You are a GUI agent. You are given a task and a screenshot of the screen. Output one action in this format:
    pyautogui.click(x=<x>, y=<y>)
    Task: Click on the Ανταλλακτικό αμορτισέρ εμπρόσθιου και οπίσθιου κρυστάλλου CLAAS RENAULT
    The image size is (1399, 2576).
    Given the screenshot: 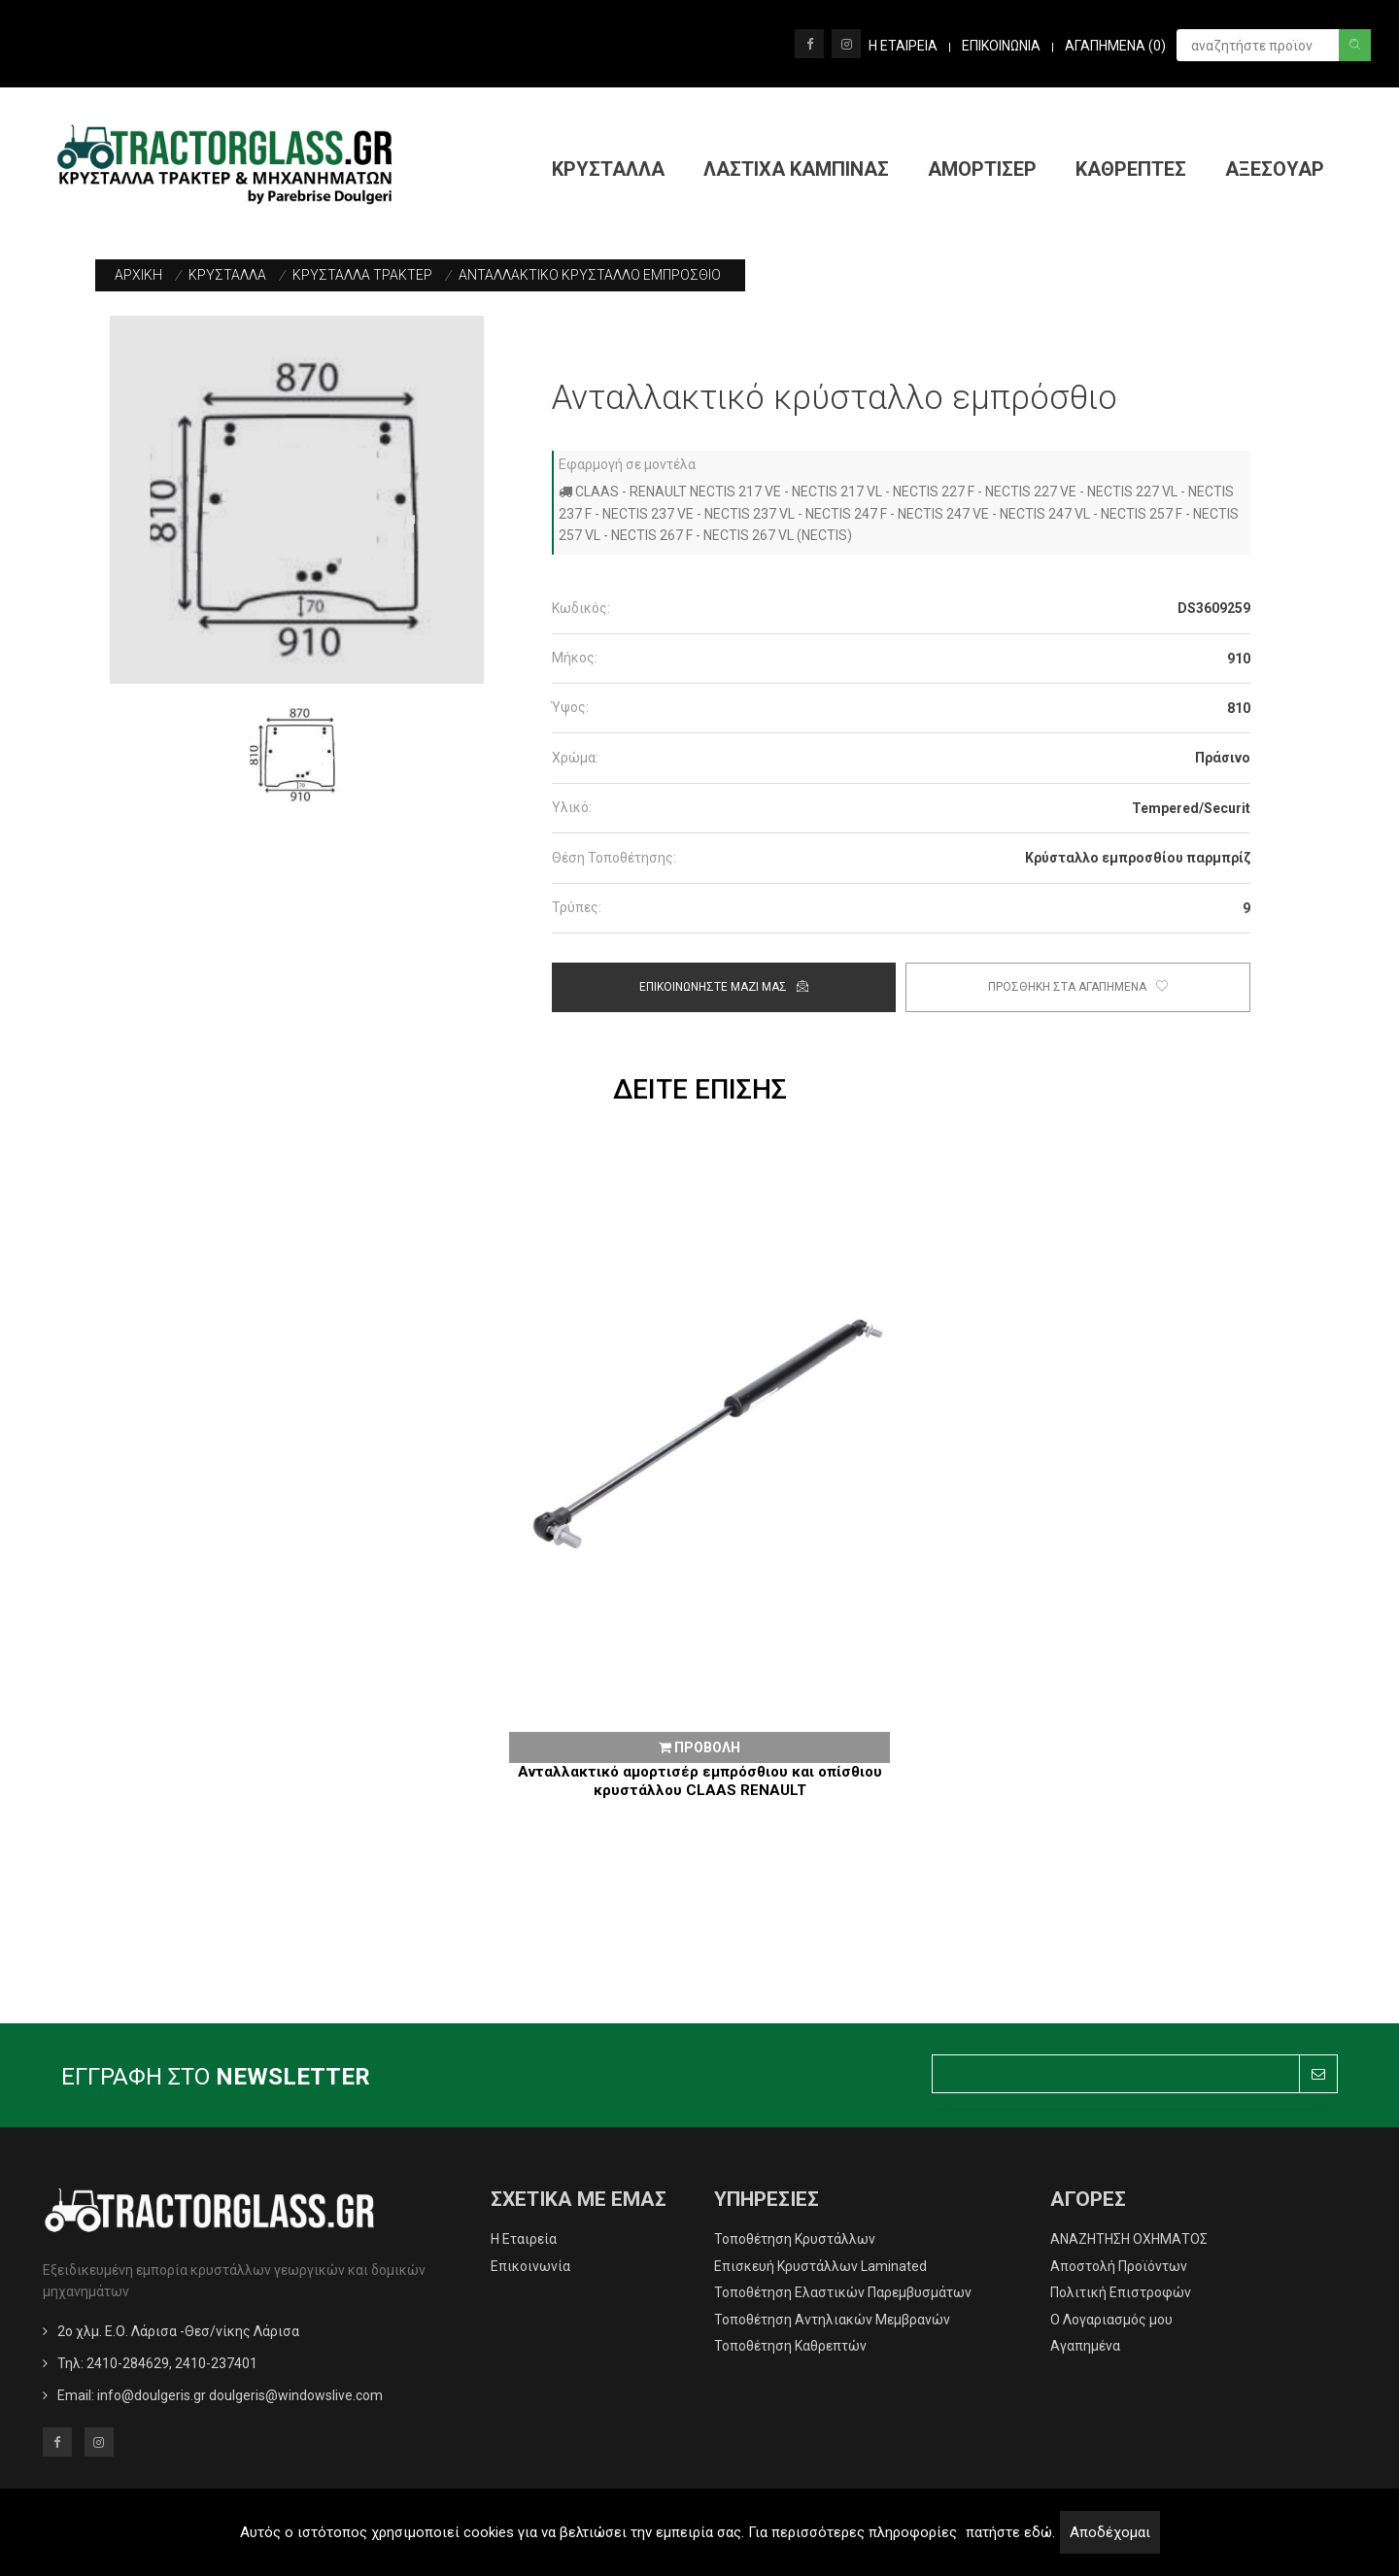 What is the action you would take?
    pyautogui.click(x=700, y=1781)
    